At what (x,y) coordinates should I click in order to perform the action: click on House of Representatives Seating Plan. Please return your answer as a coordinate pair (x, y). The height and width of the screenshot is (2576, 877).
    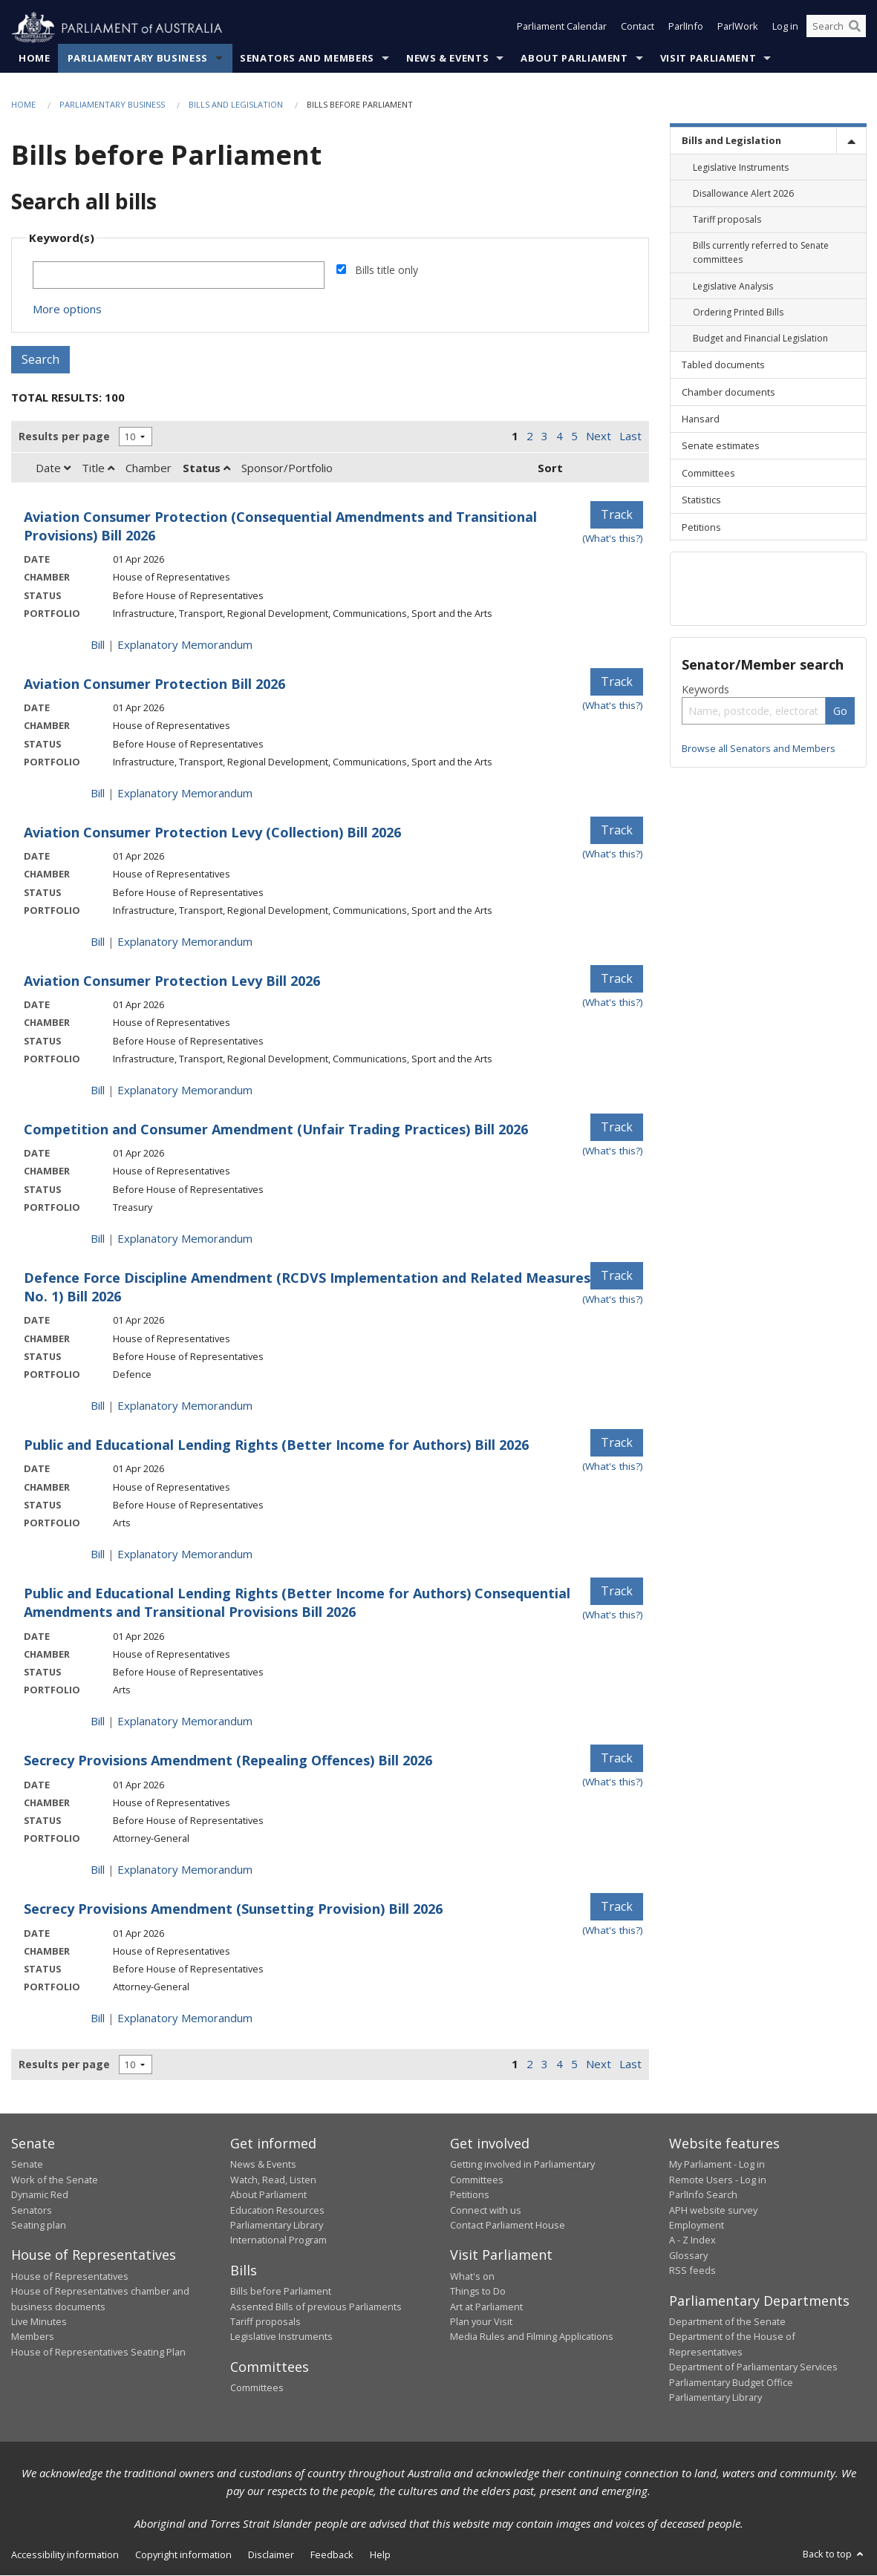
    Looking at the image, I should click on (98, 2352).